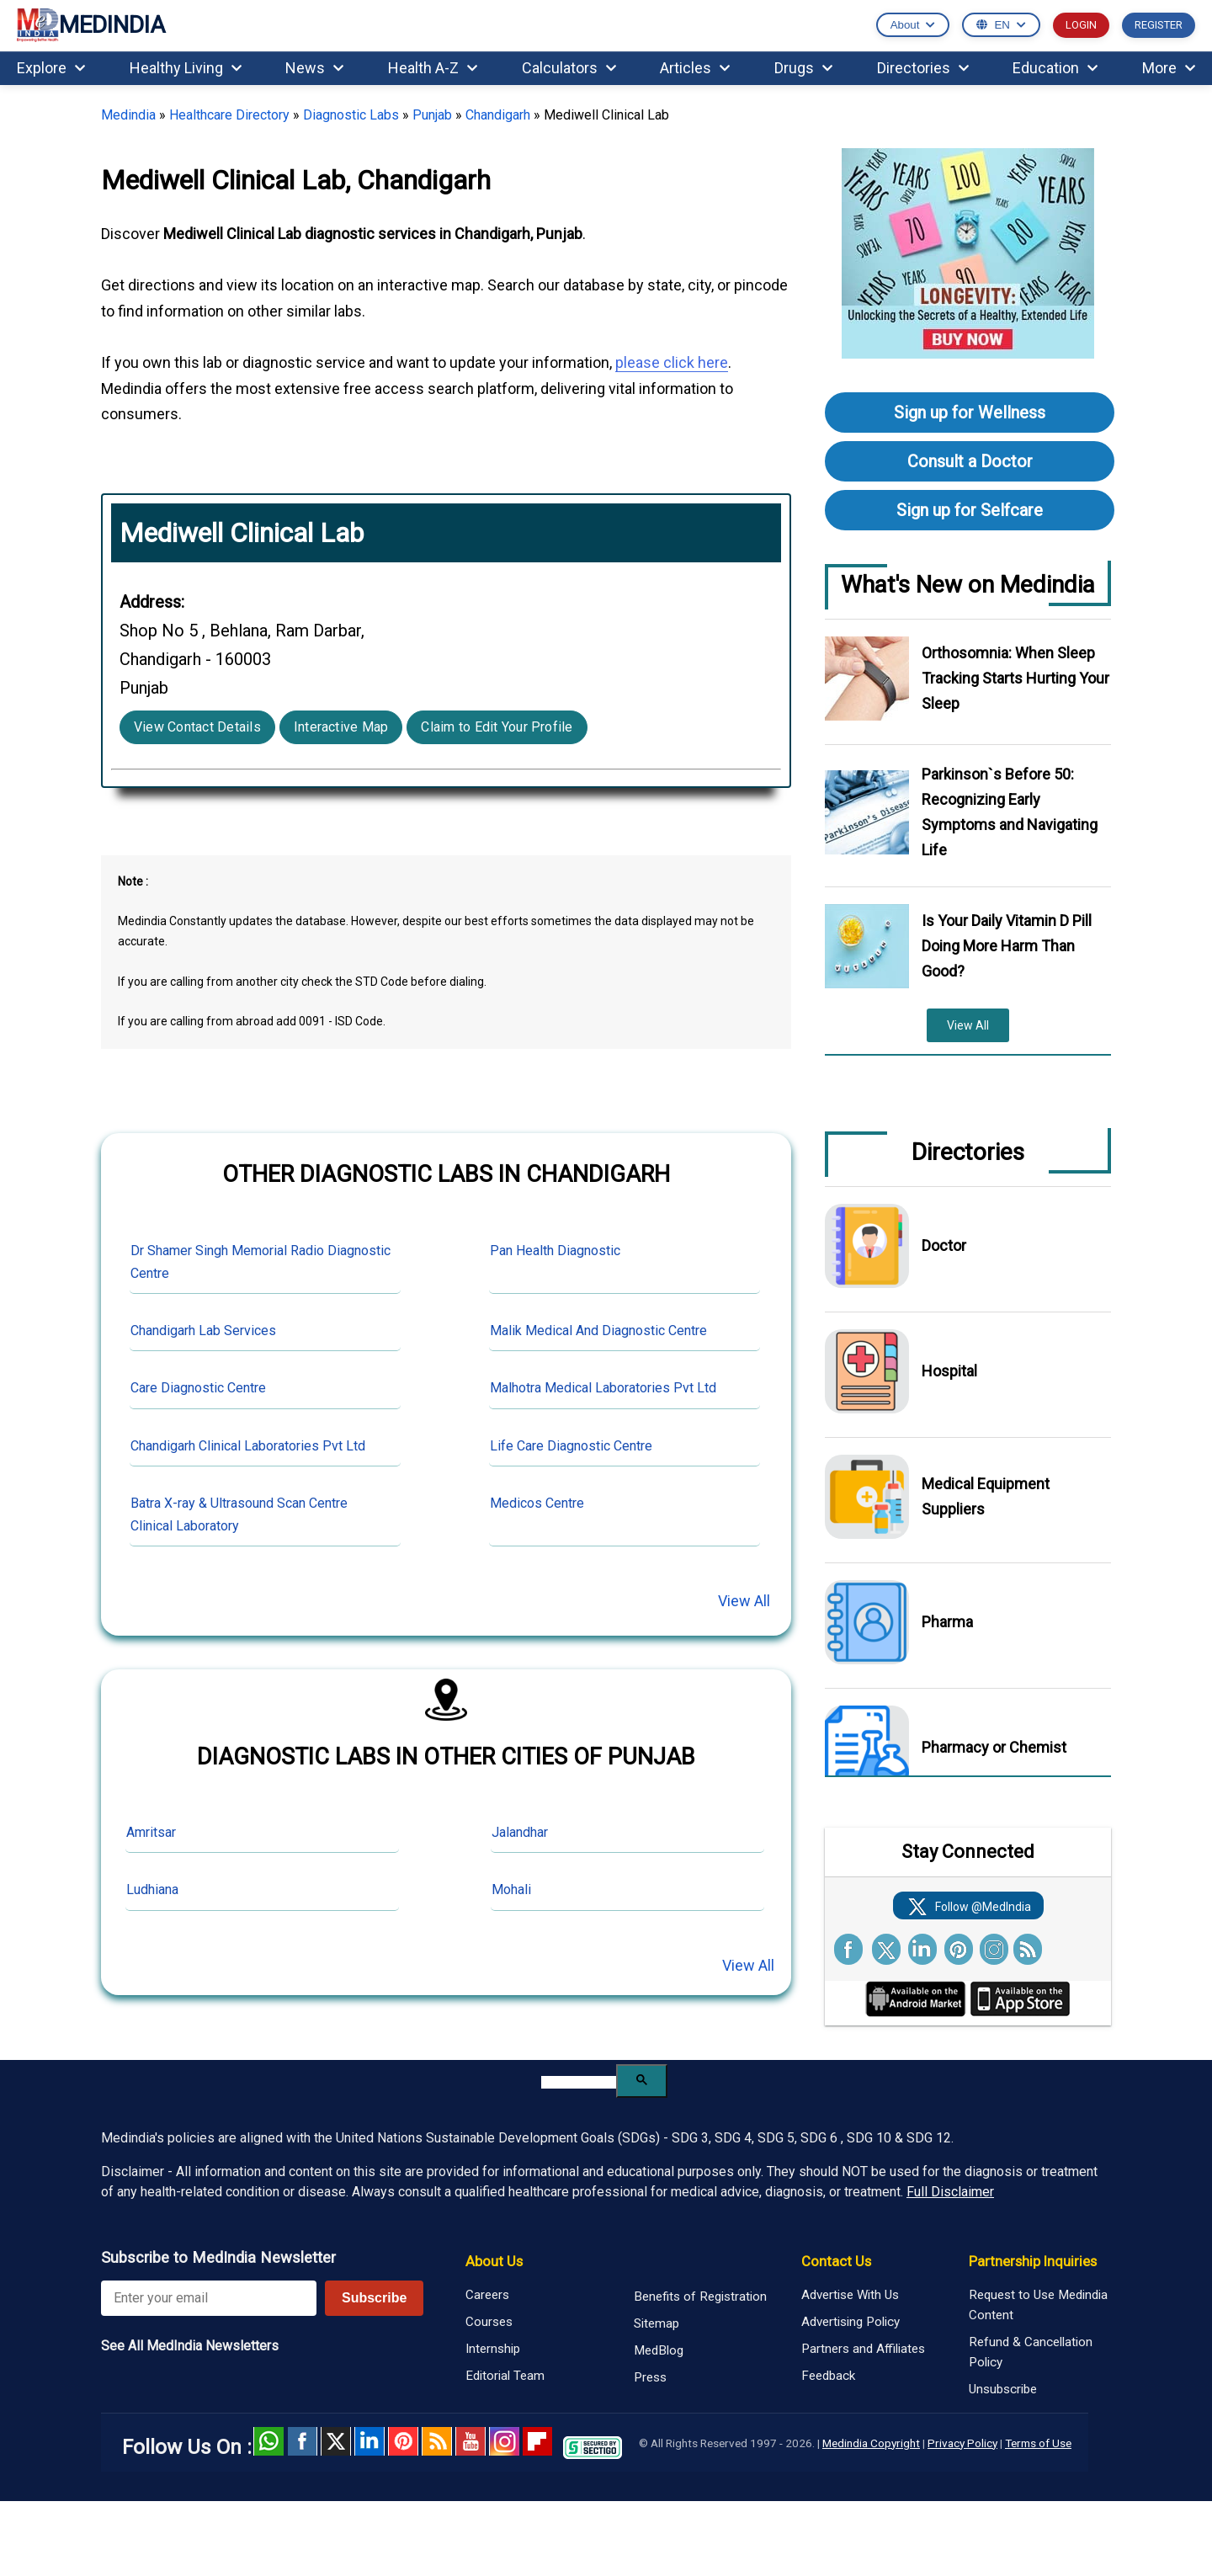 This screenshot has width=1212, height=2576. What do you see at coordinates (1003, 2389) in the screenshot?
I see `Unsubscribe` at bounding box center [1003, 2389].